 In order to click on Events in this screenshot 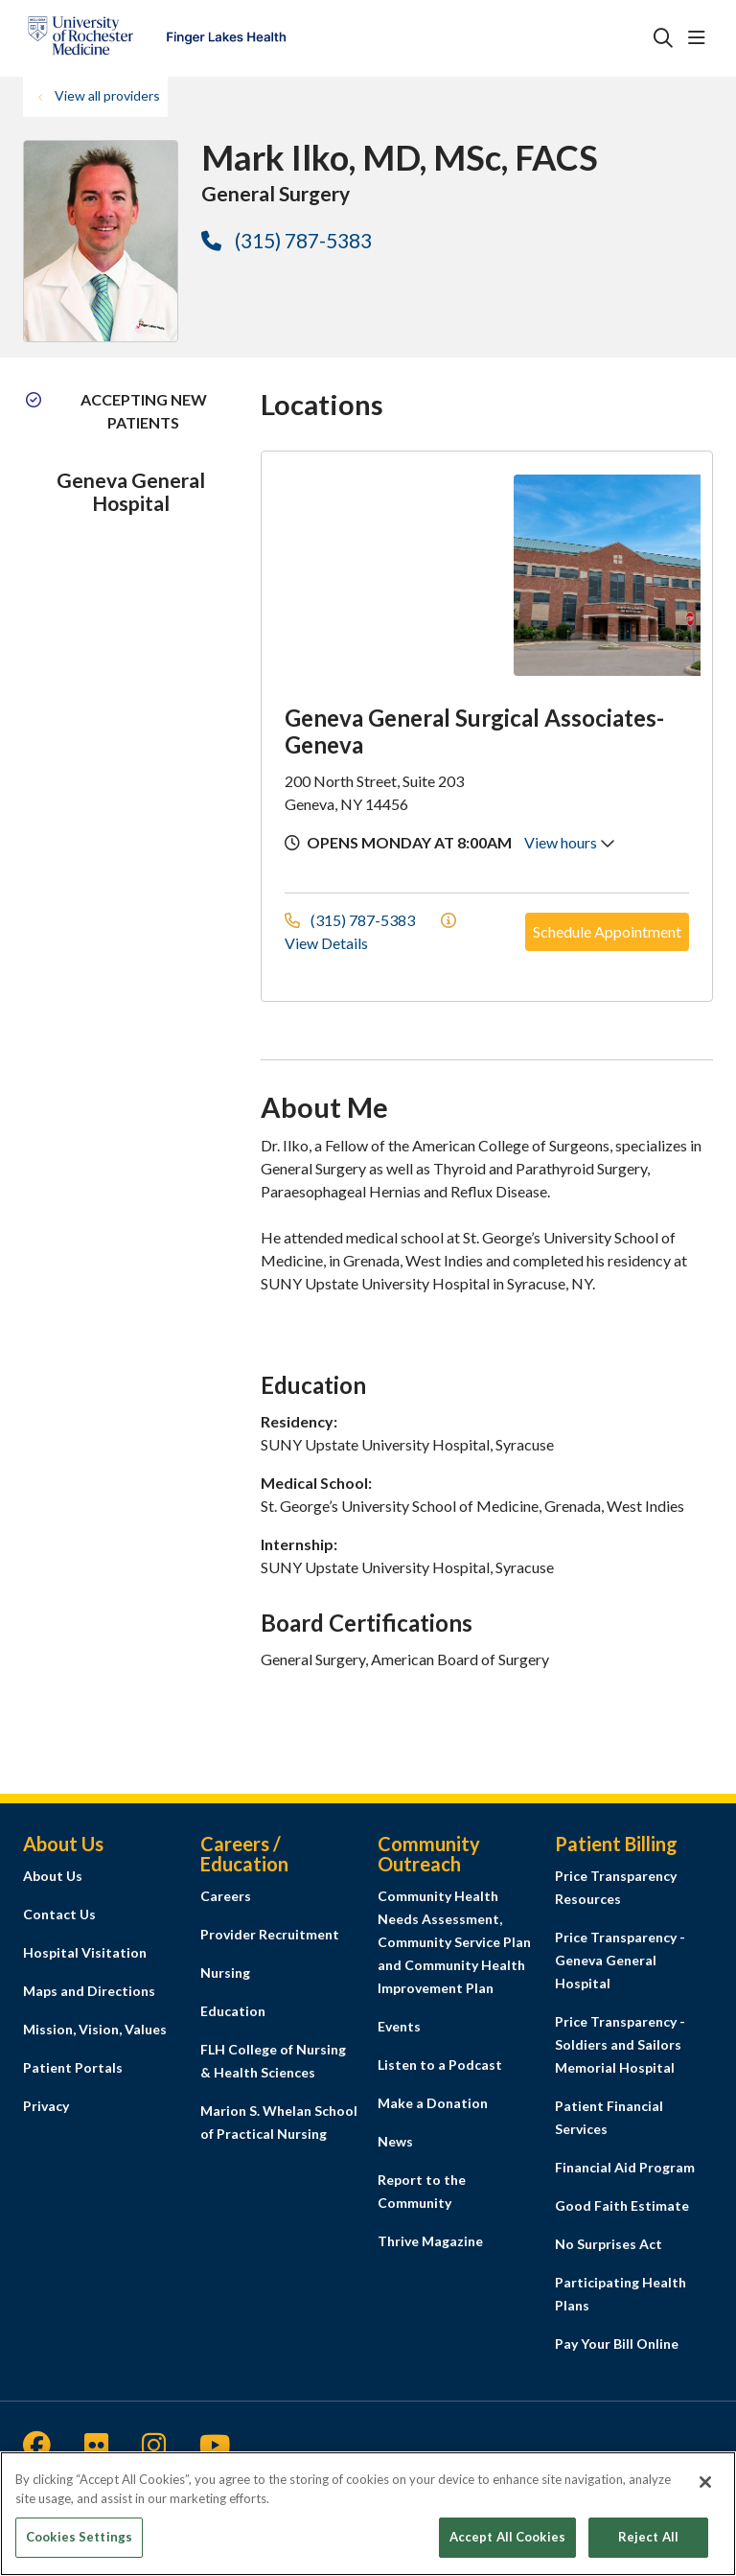, I will do `click(399, 2026)`.